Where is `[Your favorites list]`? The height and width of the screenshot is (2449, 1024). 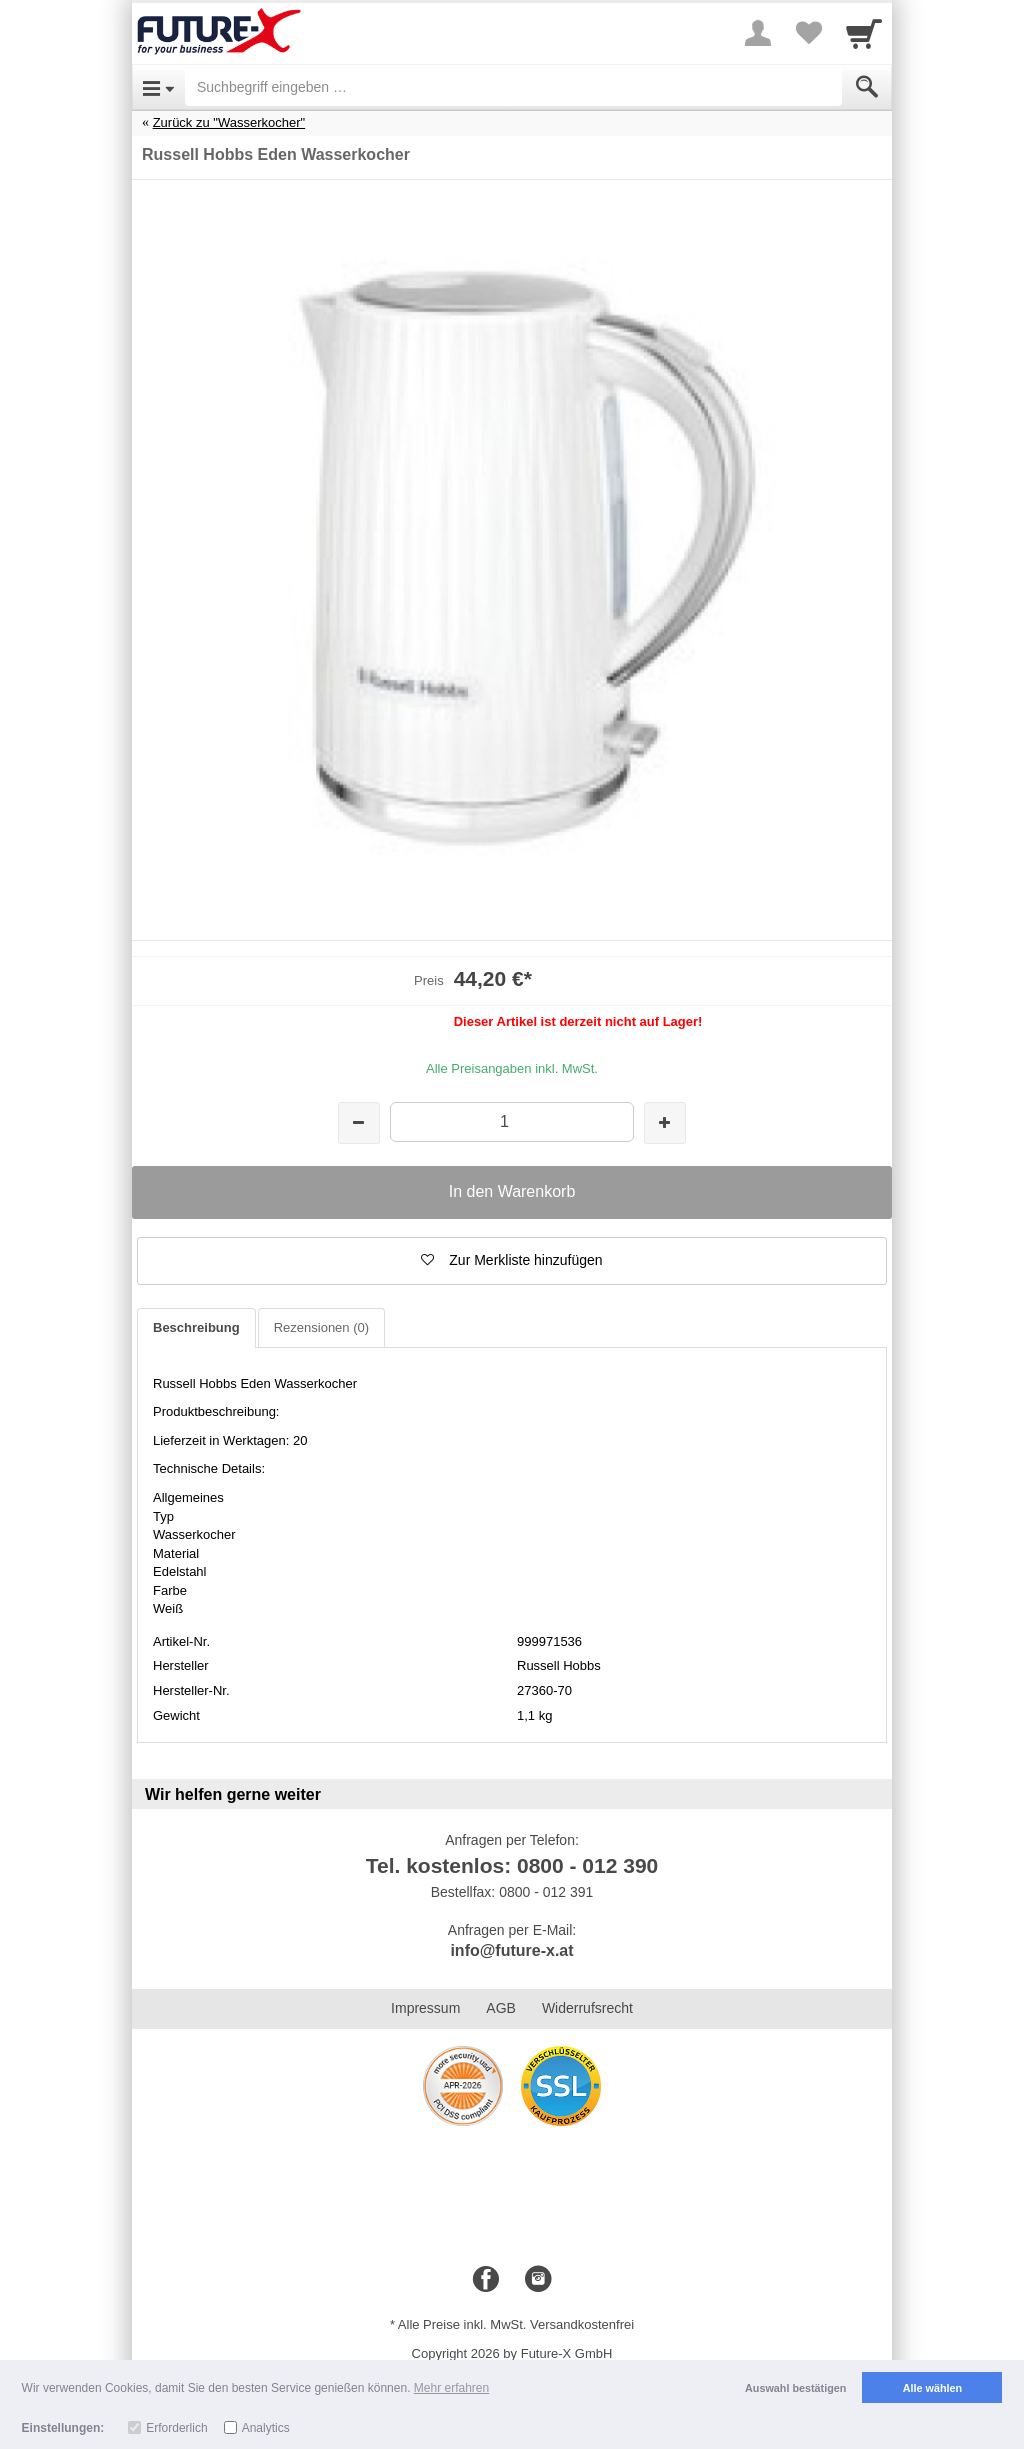 [Your favorites list] is located at coordinates (808, 33).